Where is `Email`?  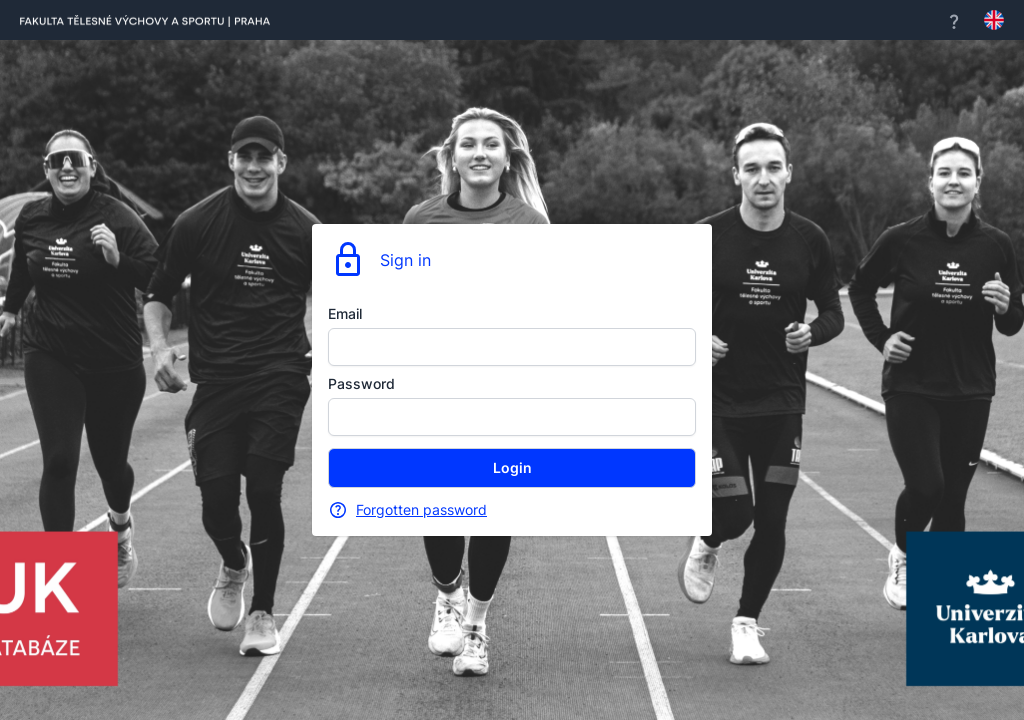 Email is located at coordinates (345, 313).